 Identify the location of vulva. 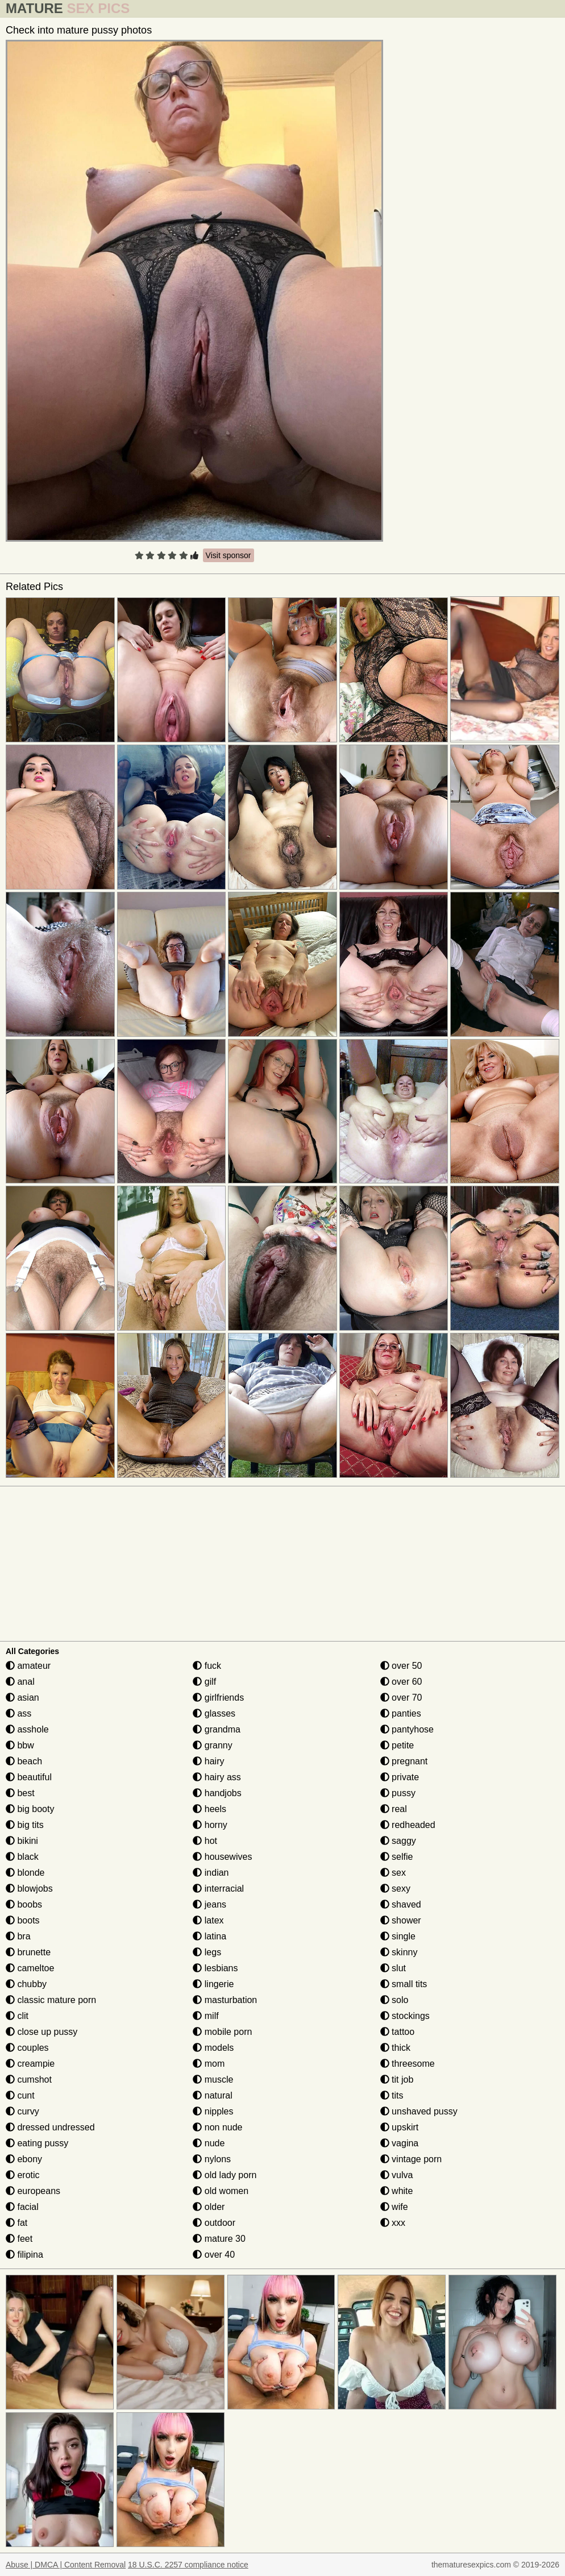
(396, 2175).